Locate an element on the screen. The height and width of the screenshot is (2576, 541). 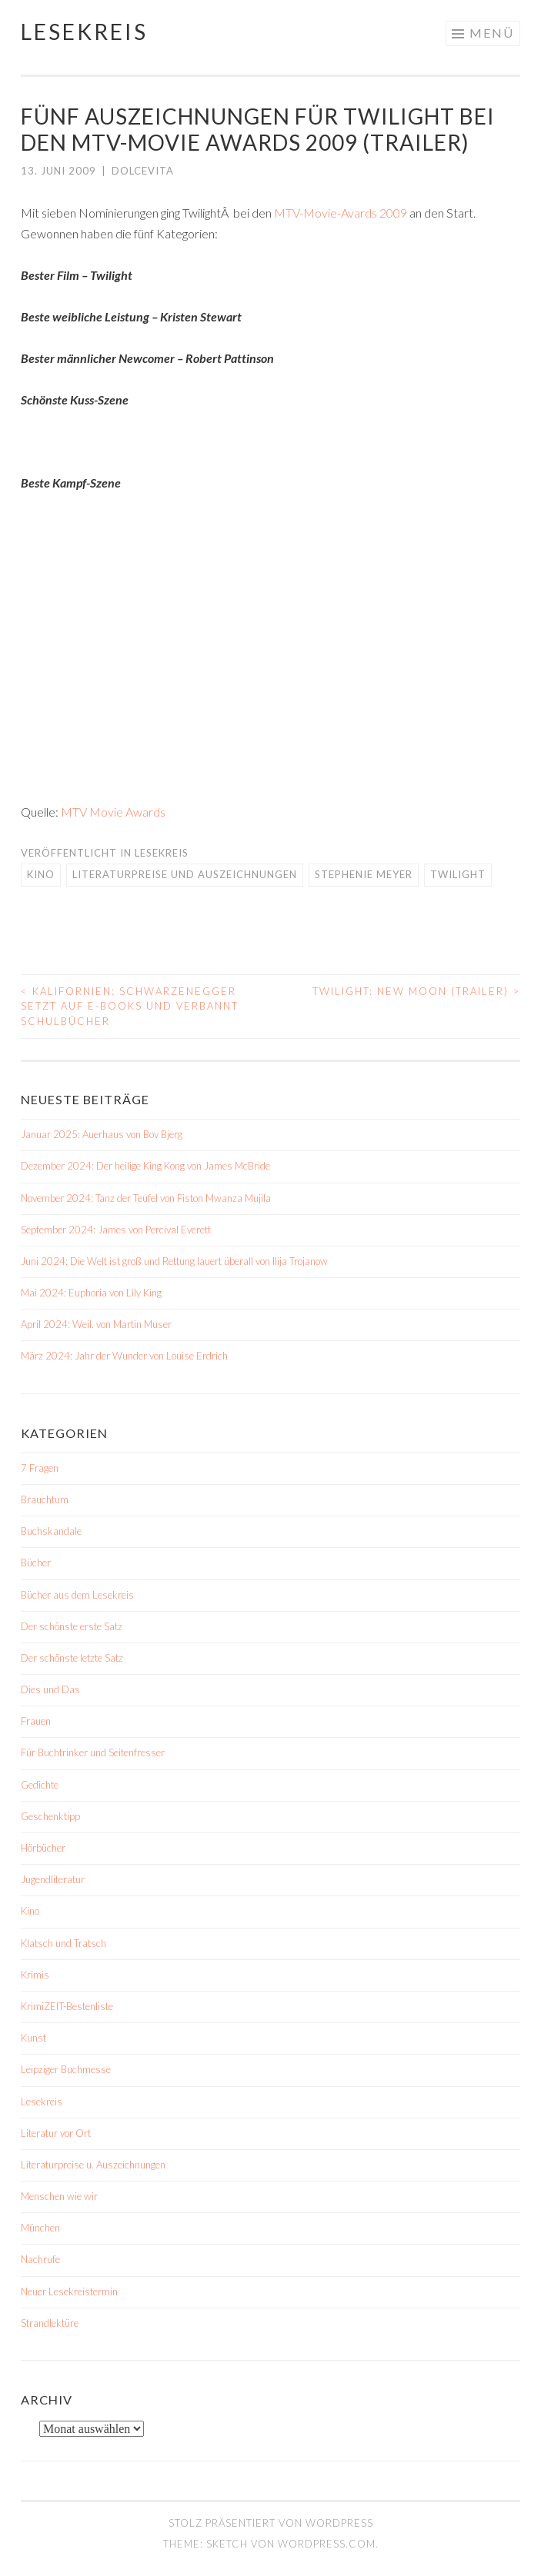
Buchskandale is located at coordinates (51, 1531).